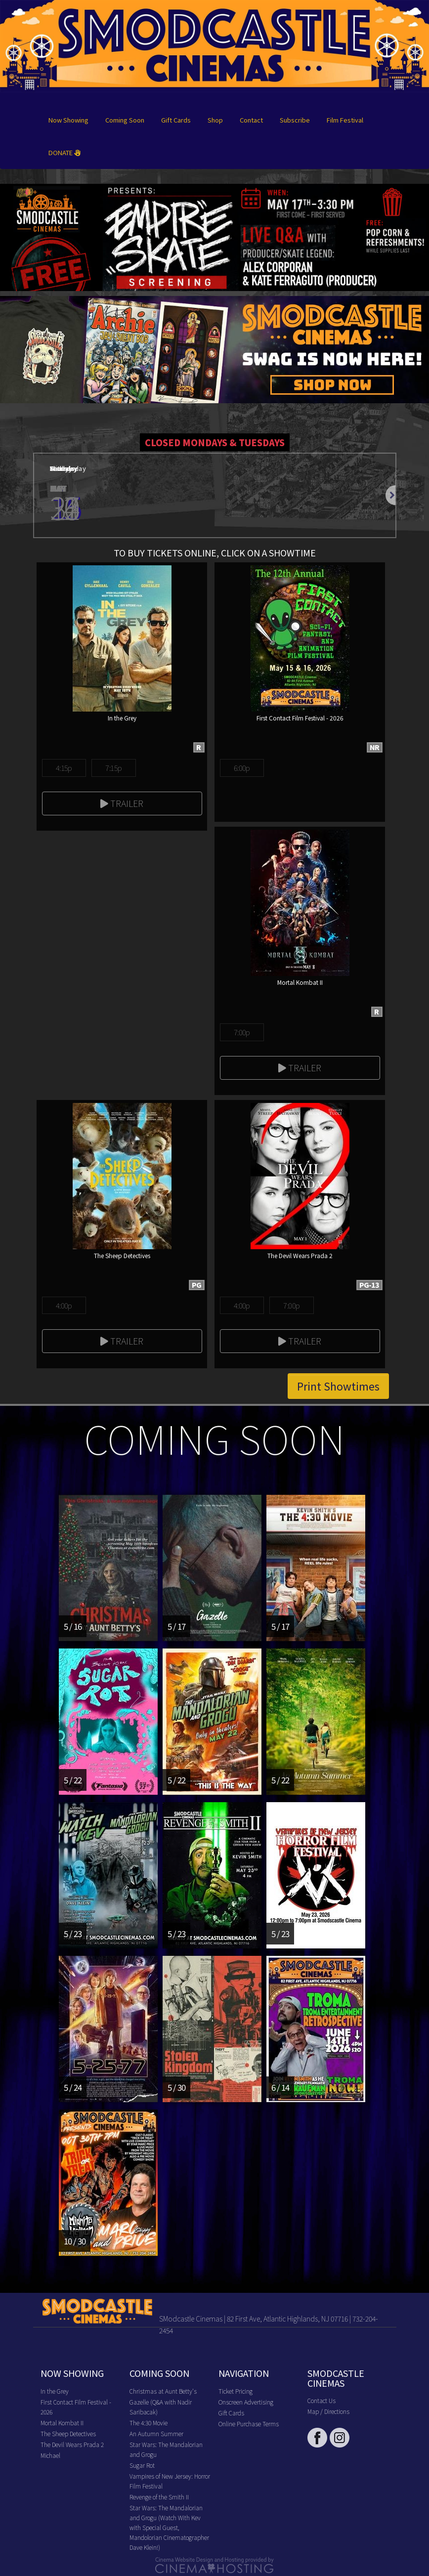 This screenshot has width=429, height=2576. What do you see at coordinates (68, 120) in the screenshot?
I see `Now Showing` at bounding box center [68, 120].